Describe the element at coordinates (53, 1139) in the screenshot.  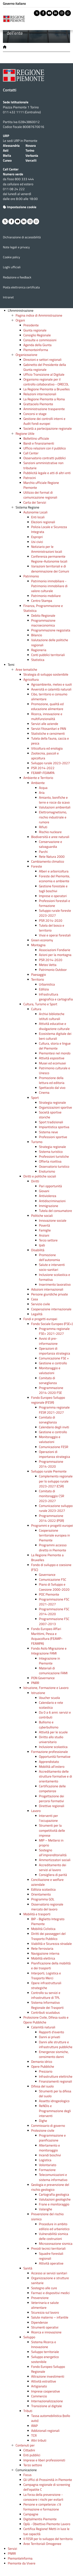
I see `Professioni sportive` at that location.